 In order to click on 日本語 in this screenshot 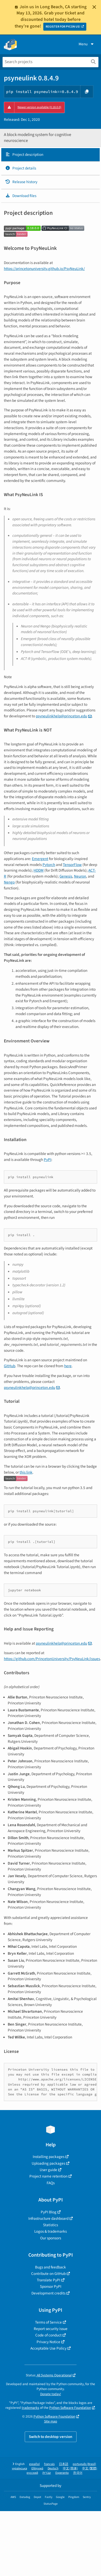, I will do `click(63, 2464)`.